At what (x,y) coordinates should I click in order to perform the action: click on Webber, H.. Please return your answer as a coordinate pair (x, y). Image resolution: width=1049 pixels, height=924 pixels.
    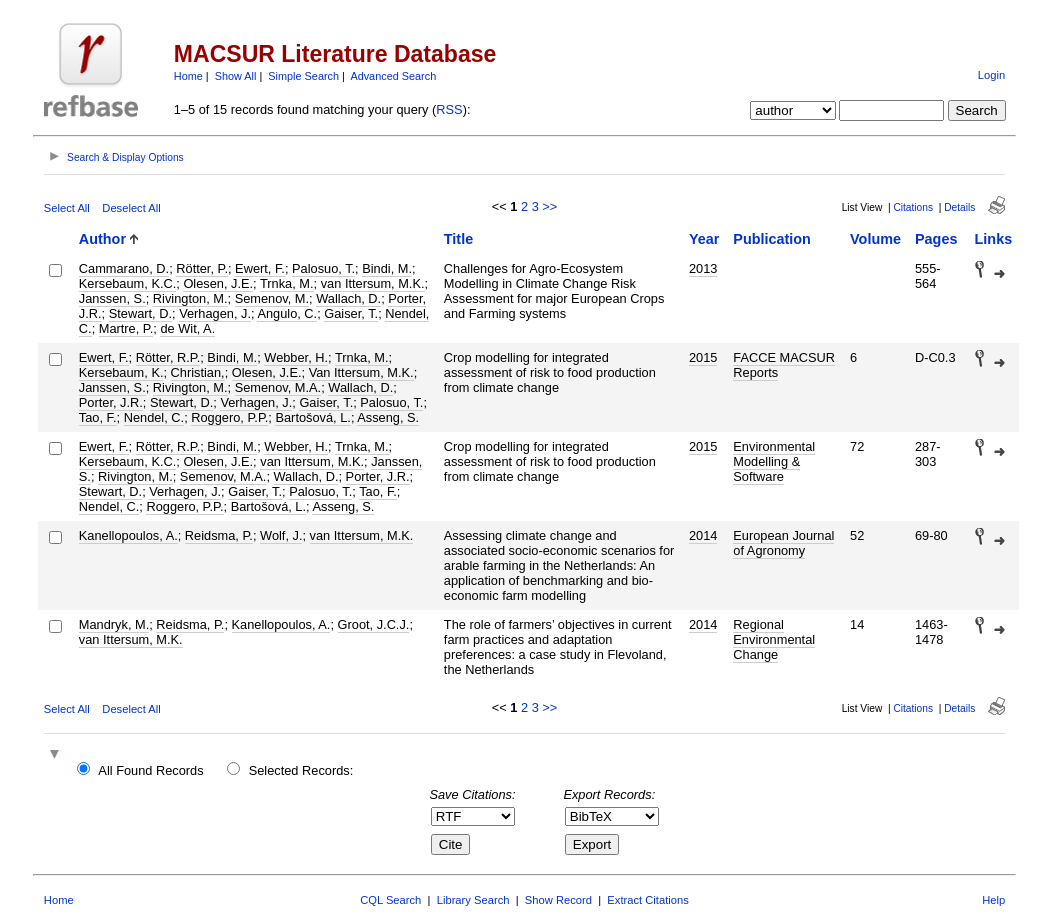
    Looking at the image, I should click on (296, 357).